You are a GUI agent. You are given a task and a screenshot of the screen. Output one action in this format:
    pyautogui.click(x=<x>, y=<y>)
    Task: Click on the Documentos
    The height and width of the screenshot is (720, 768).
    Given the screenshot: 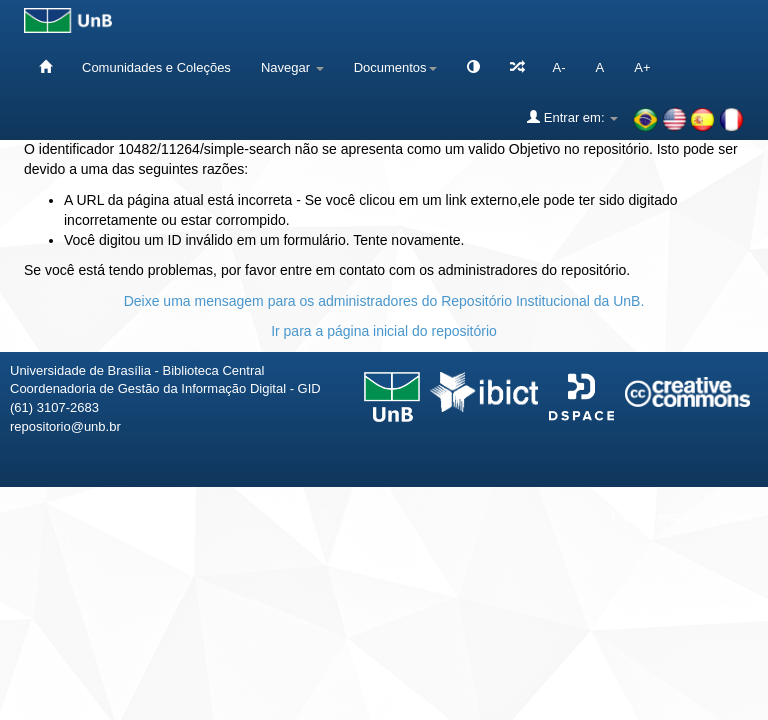 What is the action you would take?
    pyautogui.click(x=395, y=67)
    